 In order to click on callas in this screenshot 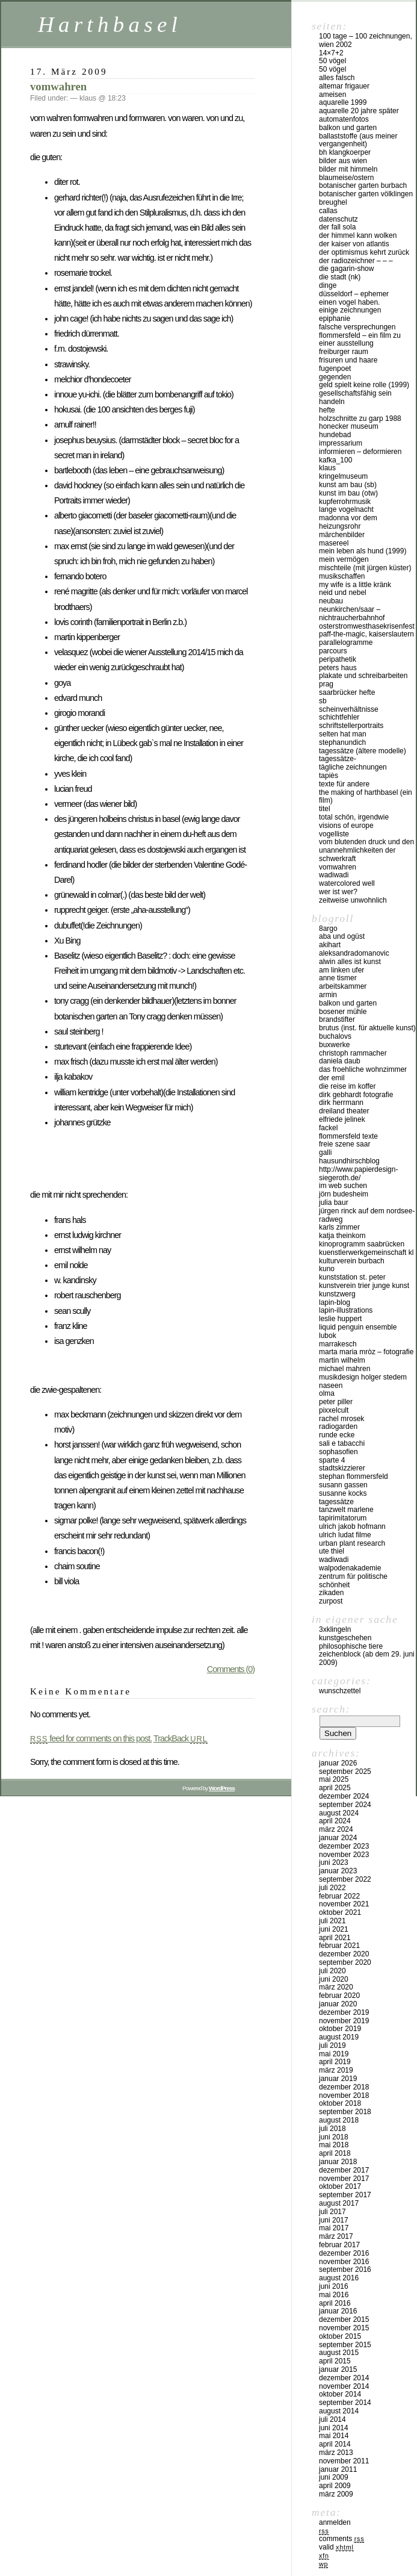, I will do `click(328, 211)`.